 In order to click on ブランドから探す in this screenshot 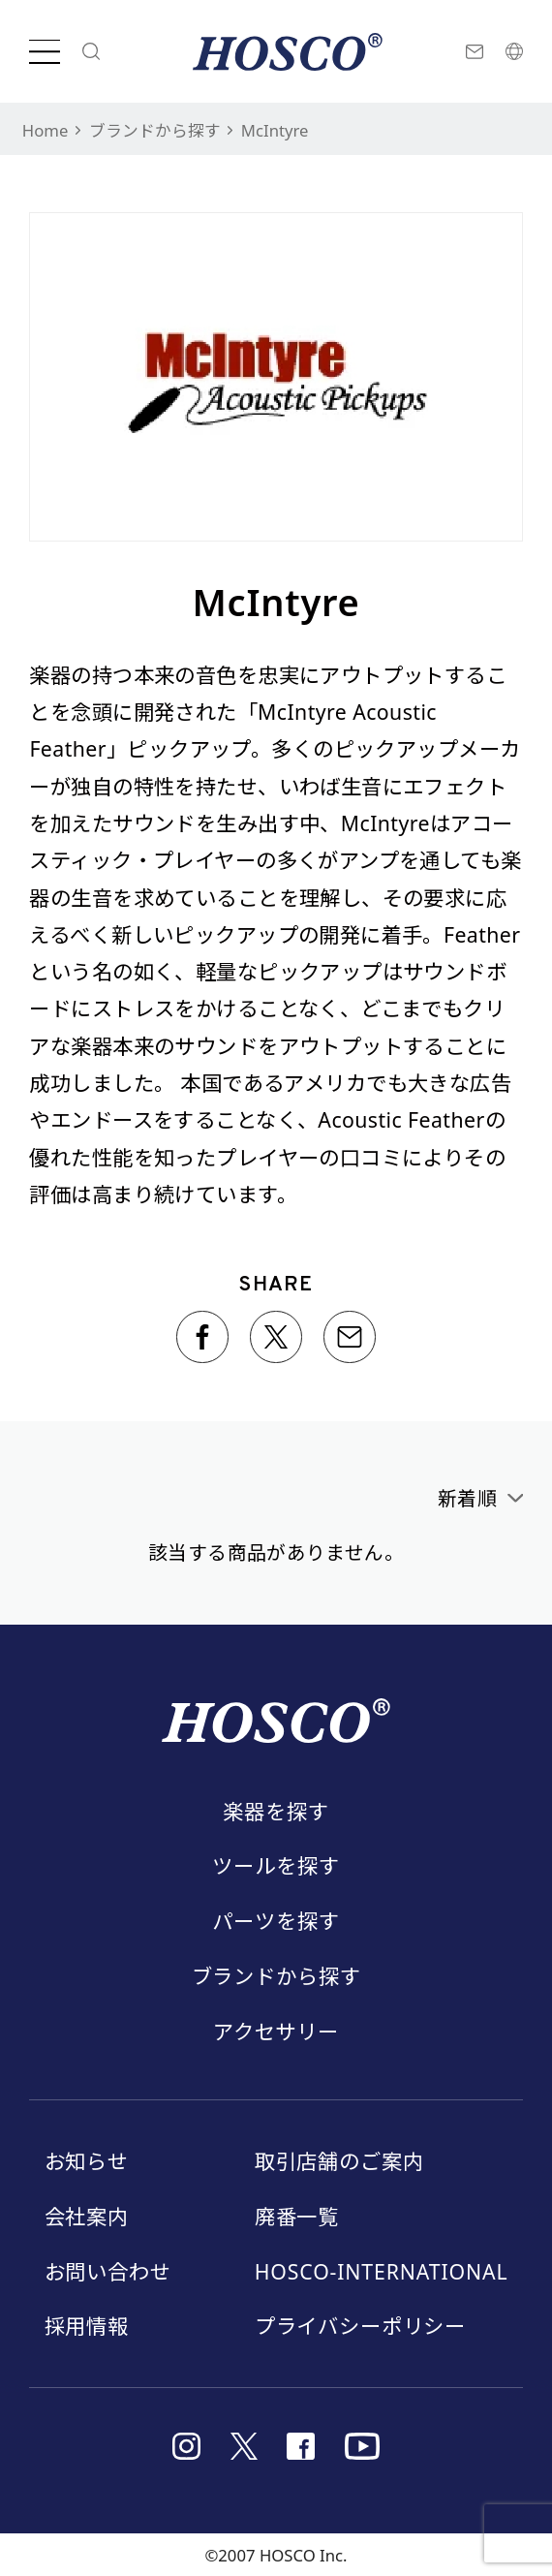, I will do `click(155, 130)`.